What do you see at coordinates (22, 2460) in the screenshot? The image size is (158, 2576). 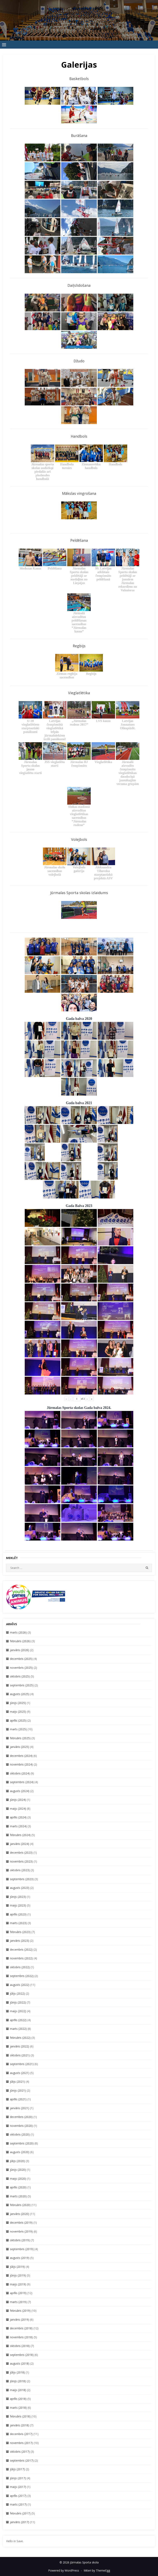 I see `septembris (2017)` at bounding box center [22, 2460].